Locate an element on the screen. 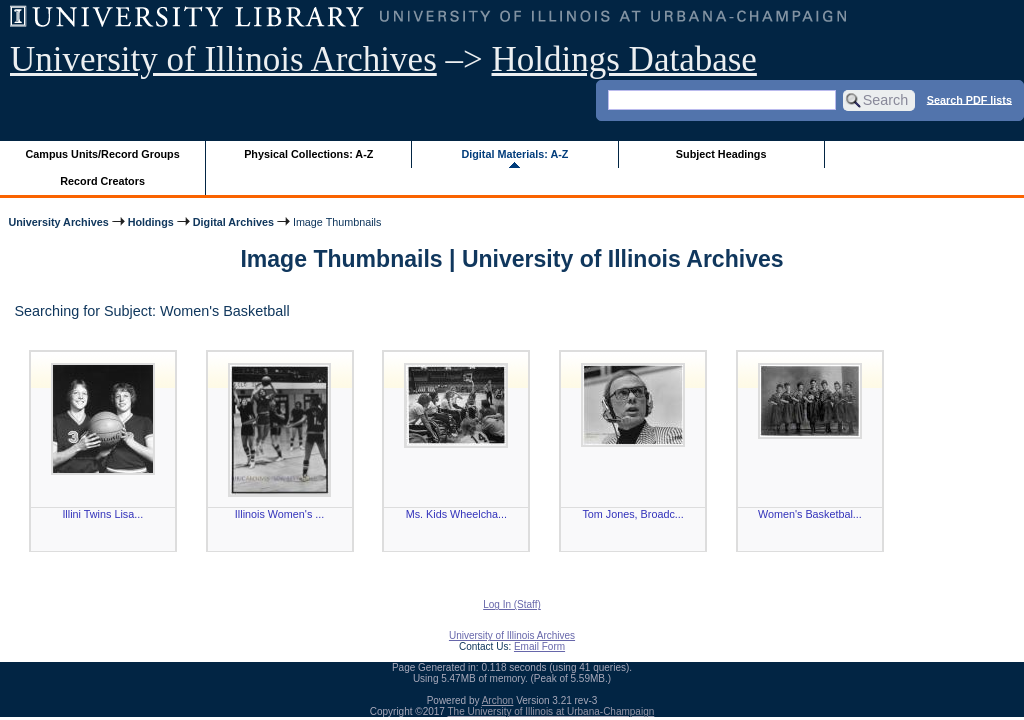 The width and height of the screenshot is (1024, 720). The University of Illinois at Urbana-Champaign is located at coordinates (551, 711).